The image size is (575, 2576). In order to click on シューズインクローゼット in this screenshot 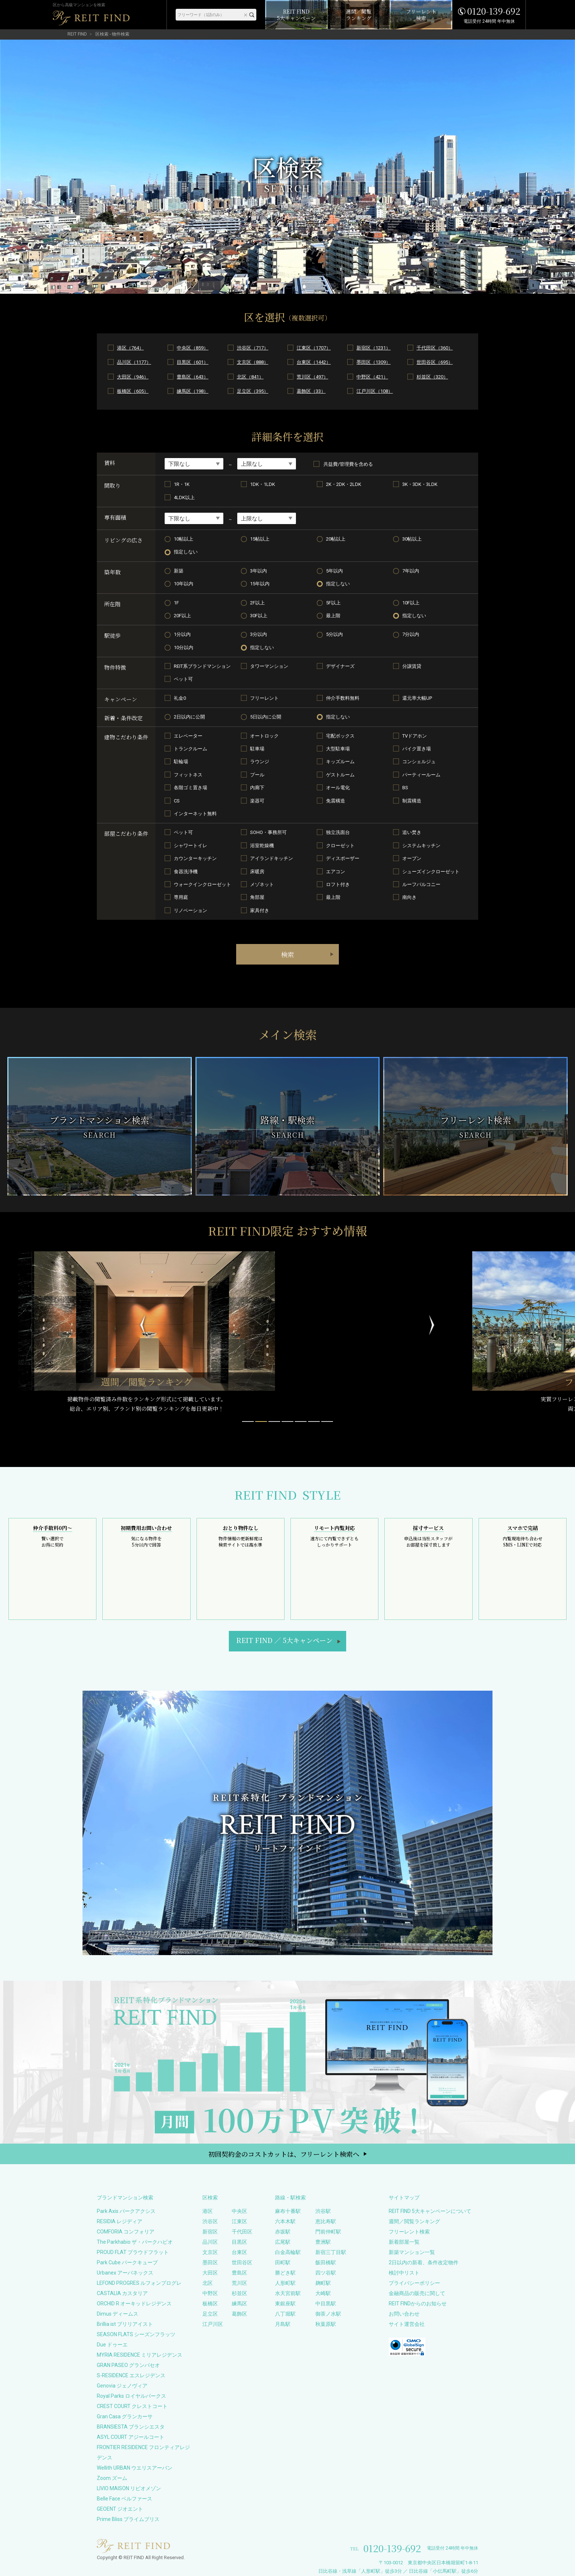, I will do `click(430, 871)`.